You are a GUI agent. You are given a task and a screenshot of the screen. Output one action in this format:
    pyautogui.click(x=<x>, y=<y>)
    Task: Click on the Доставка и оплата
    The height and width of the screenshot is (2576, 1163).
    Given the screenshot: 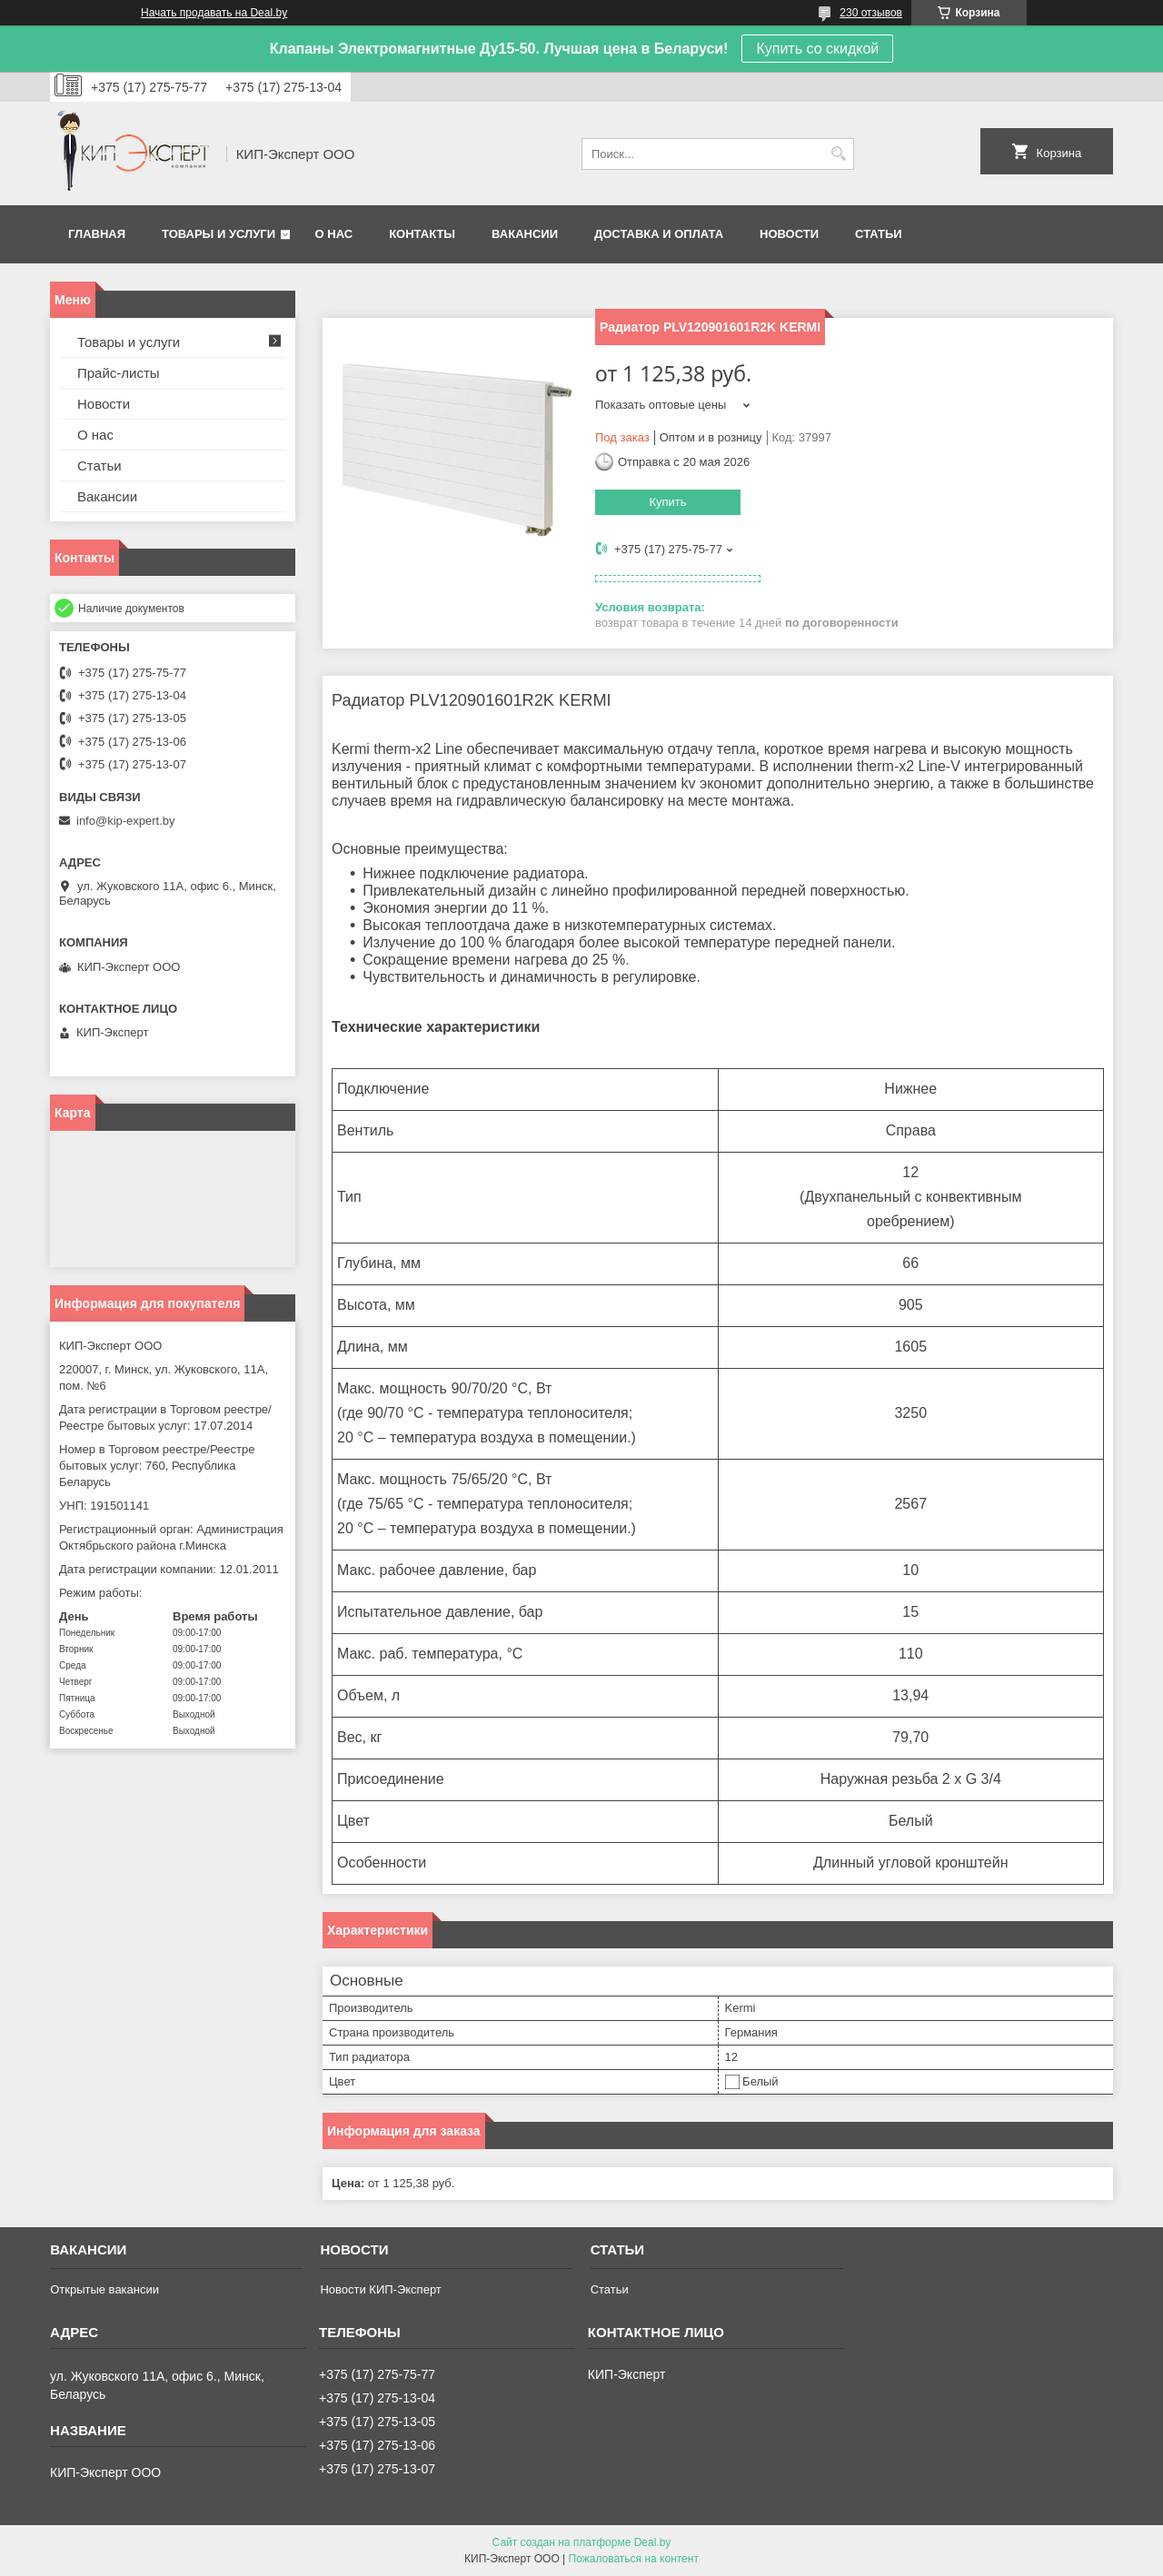 What is the action you would take?
    pyautogui.click(x=658, y=234)
    